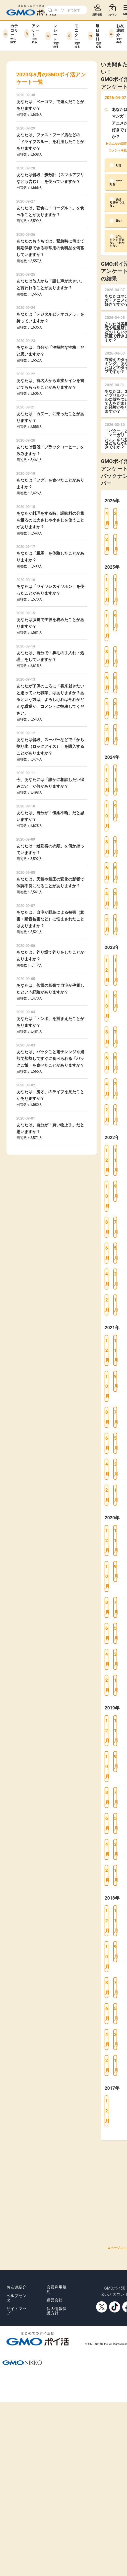  Describe the element at coordinates (106, 656) in the screenshot. I see `8月` at that location.